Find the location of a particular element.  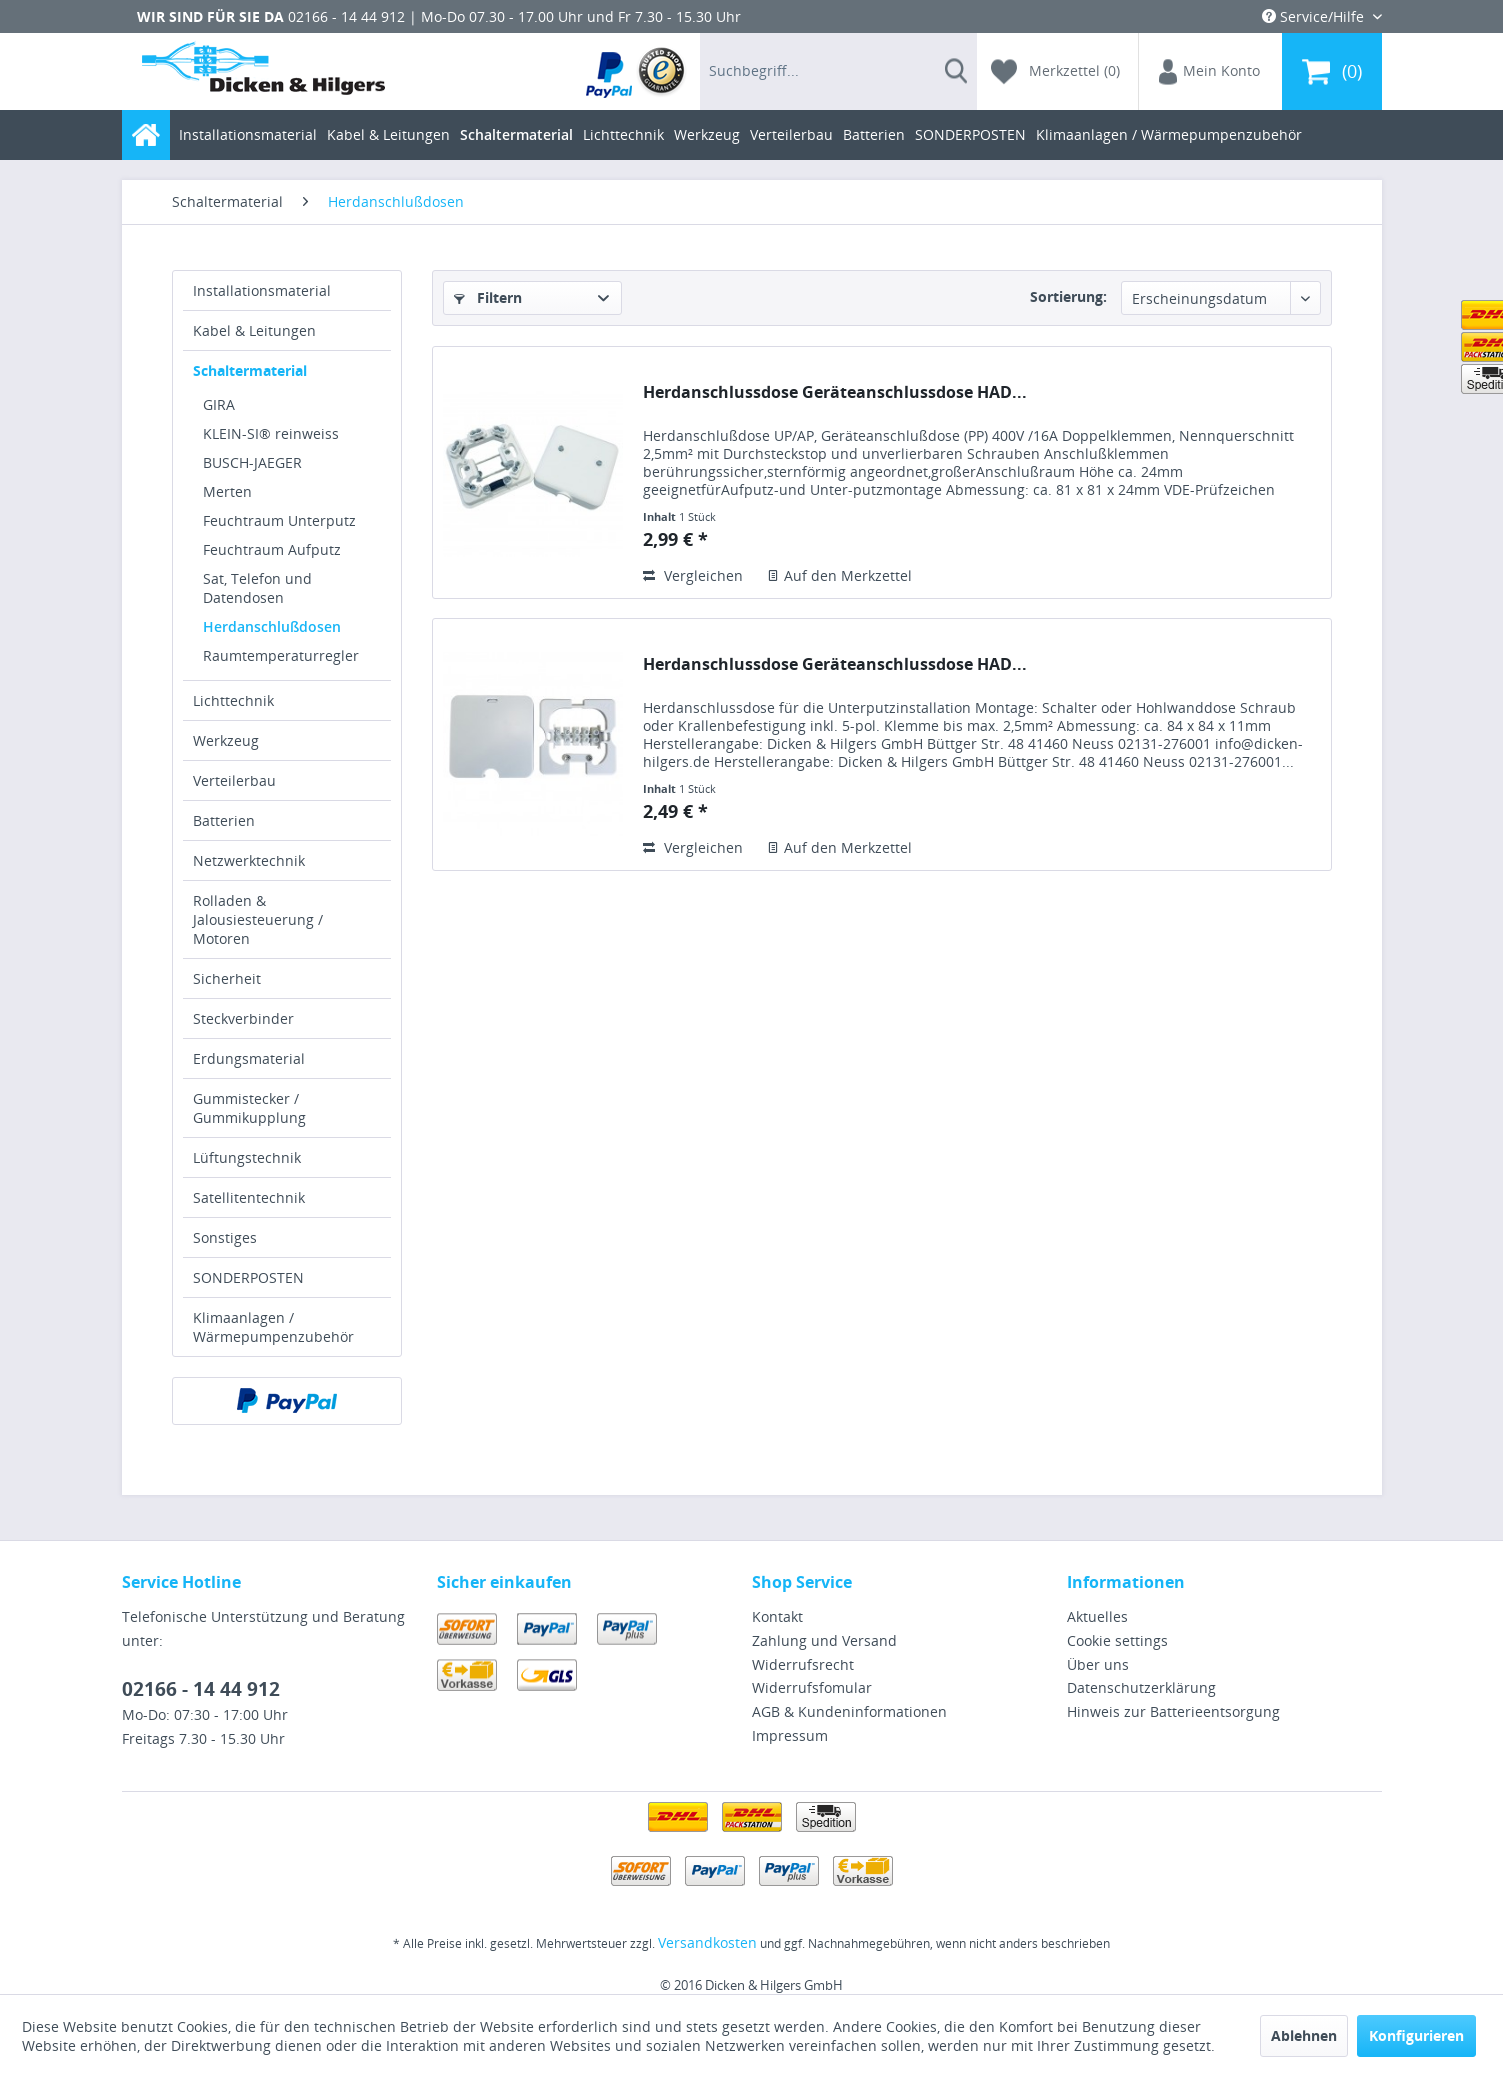

Batterien is located at coordinates (224, 820).